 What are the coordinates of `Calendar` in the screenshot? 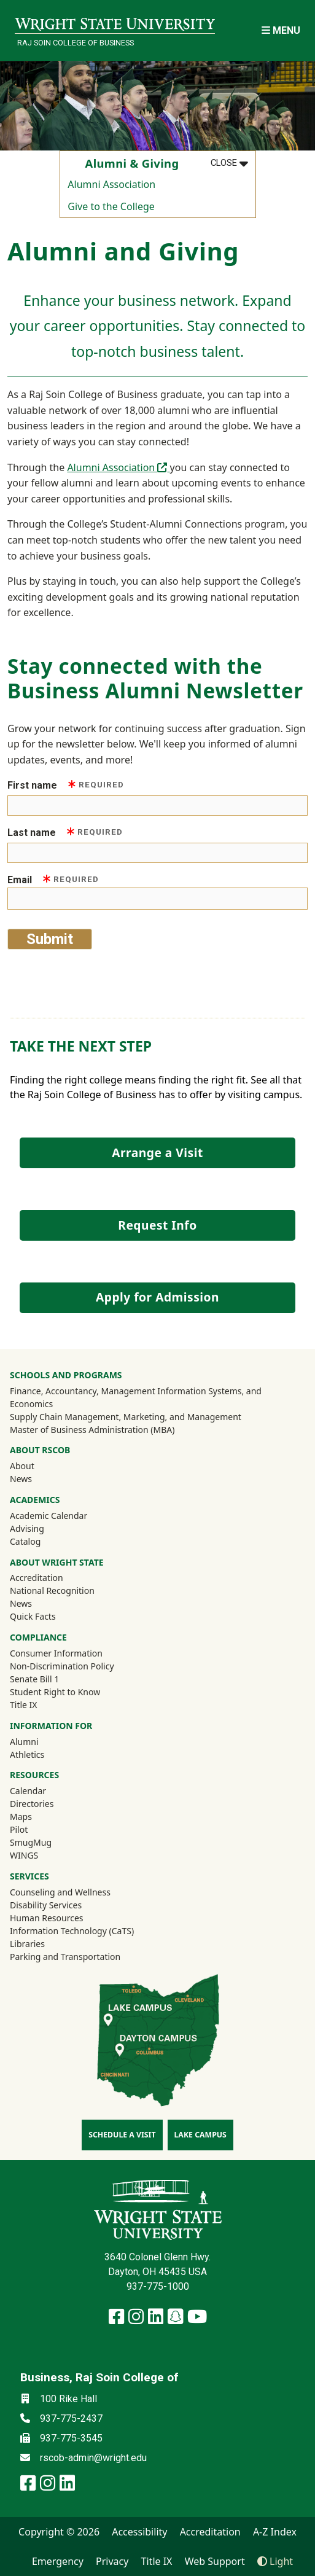 It's located at (28, 1791).